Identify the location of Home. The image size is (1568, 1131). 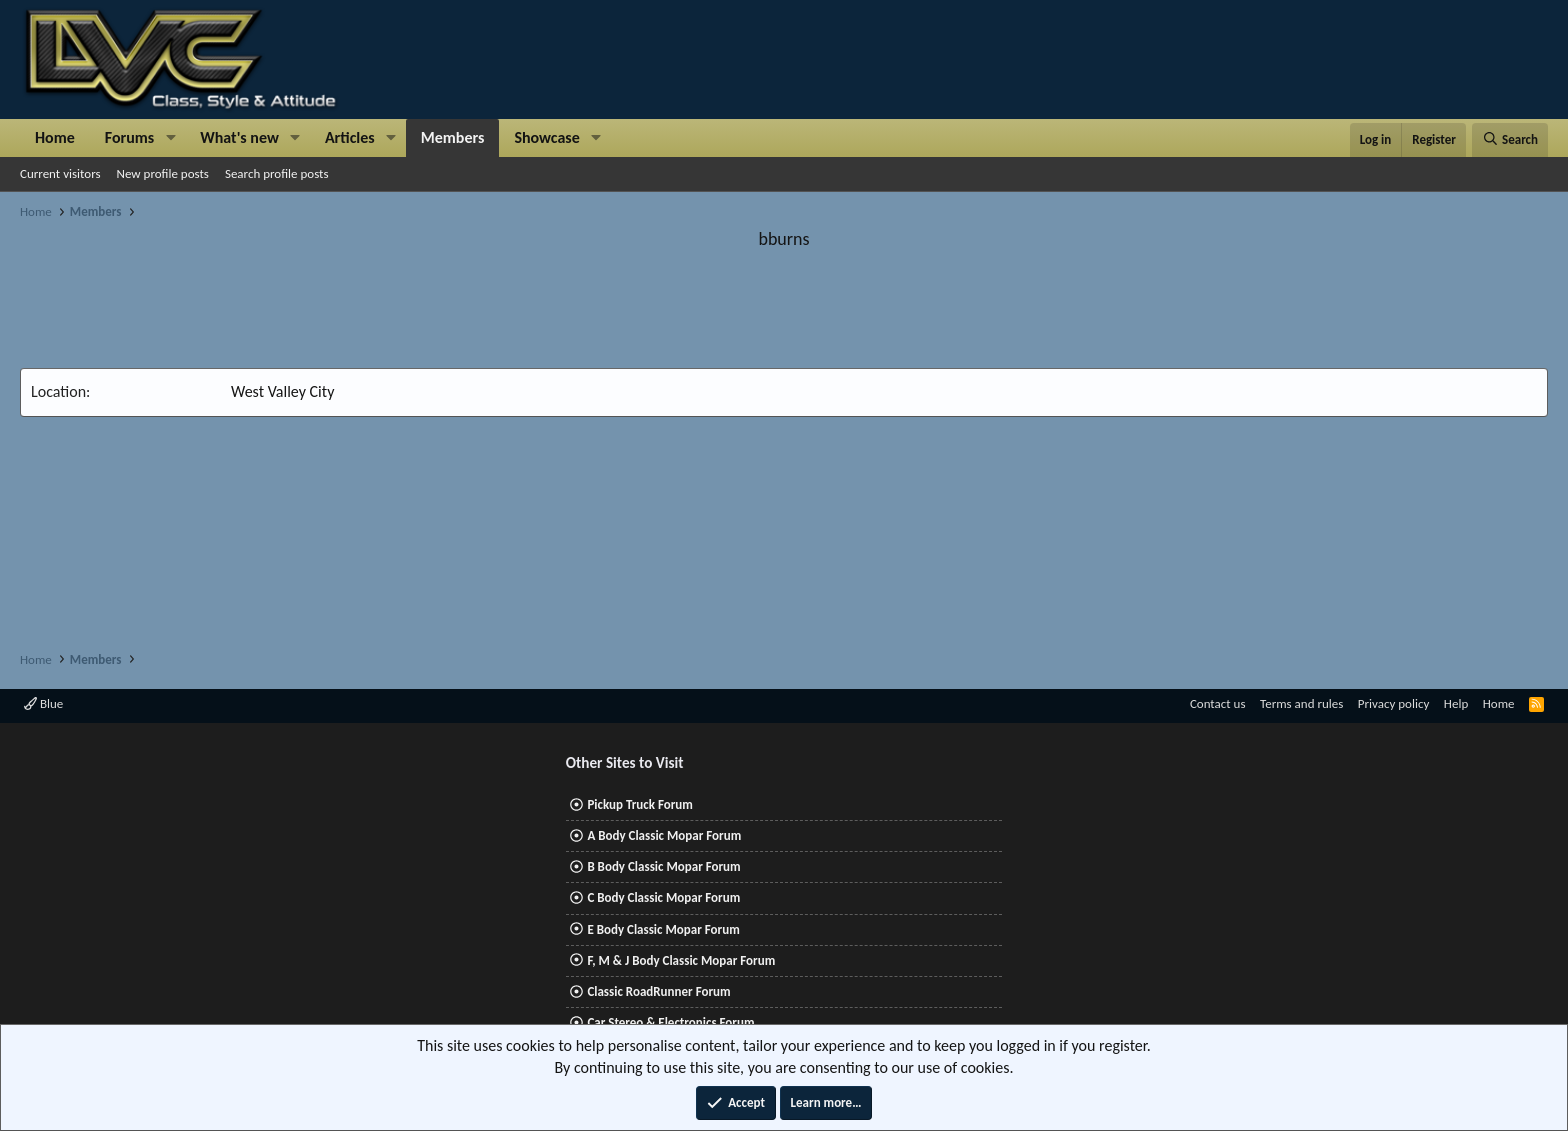
(55, 137).